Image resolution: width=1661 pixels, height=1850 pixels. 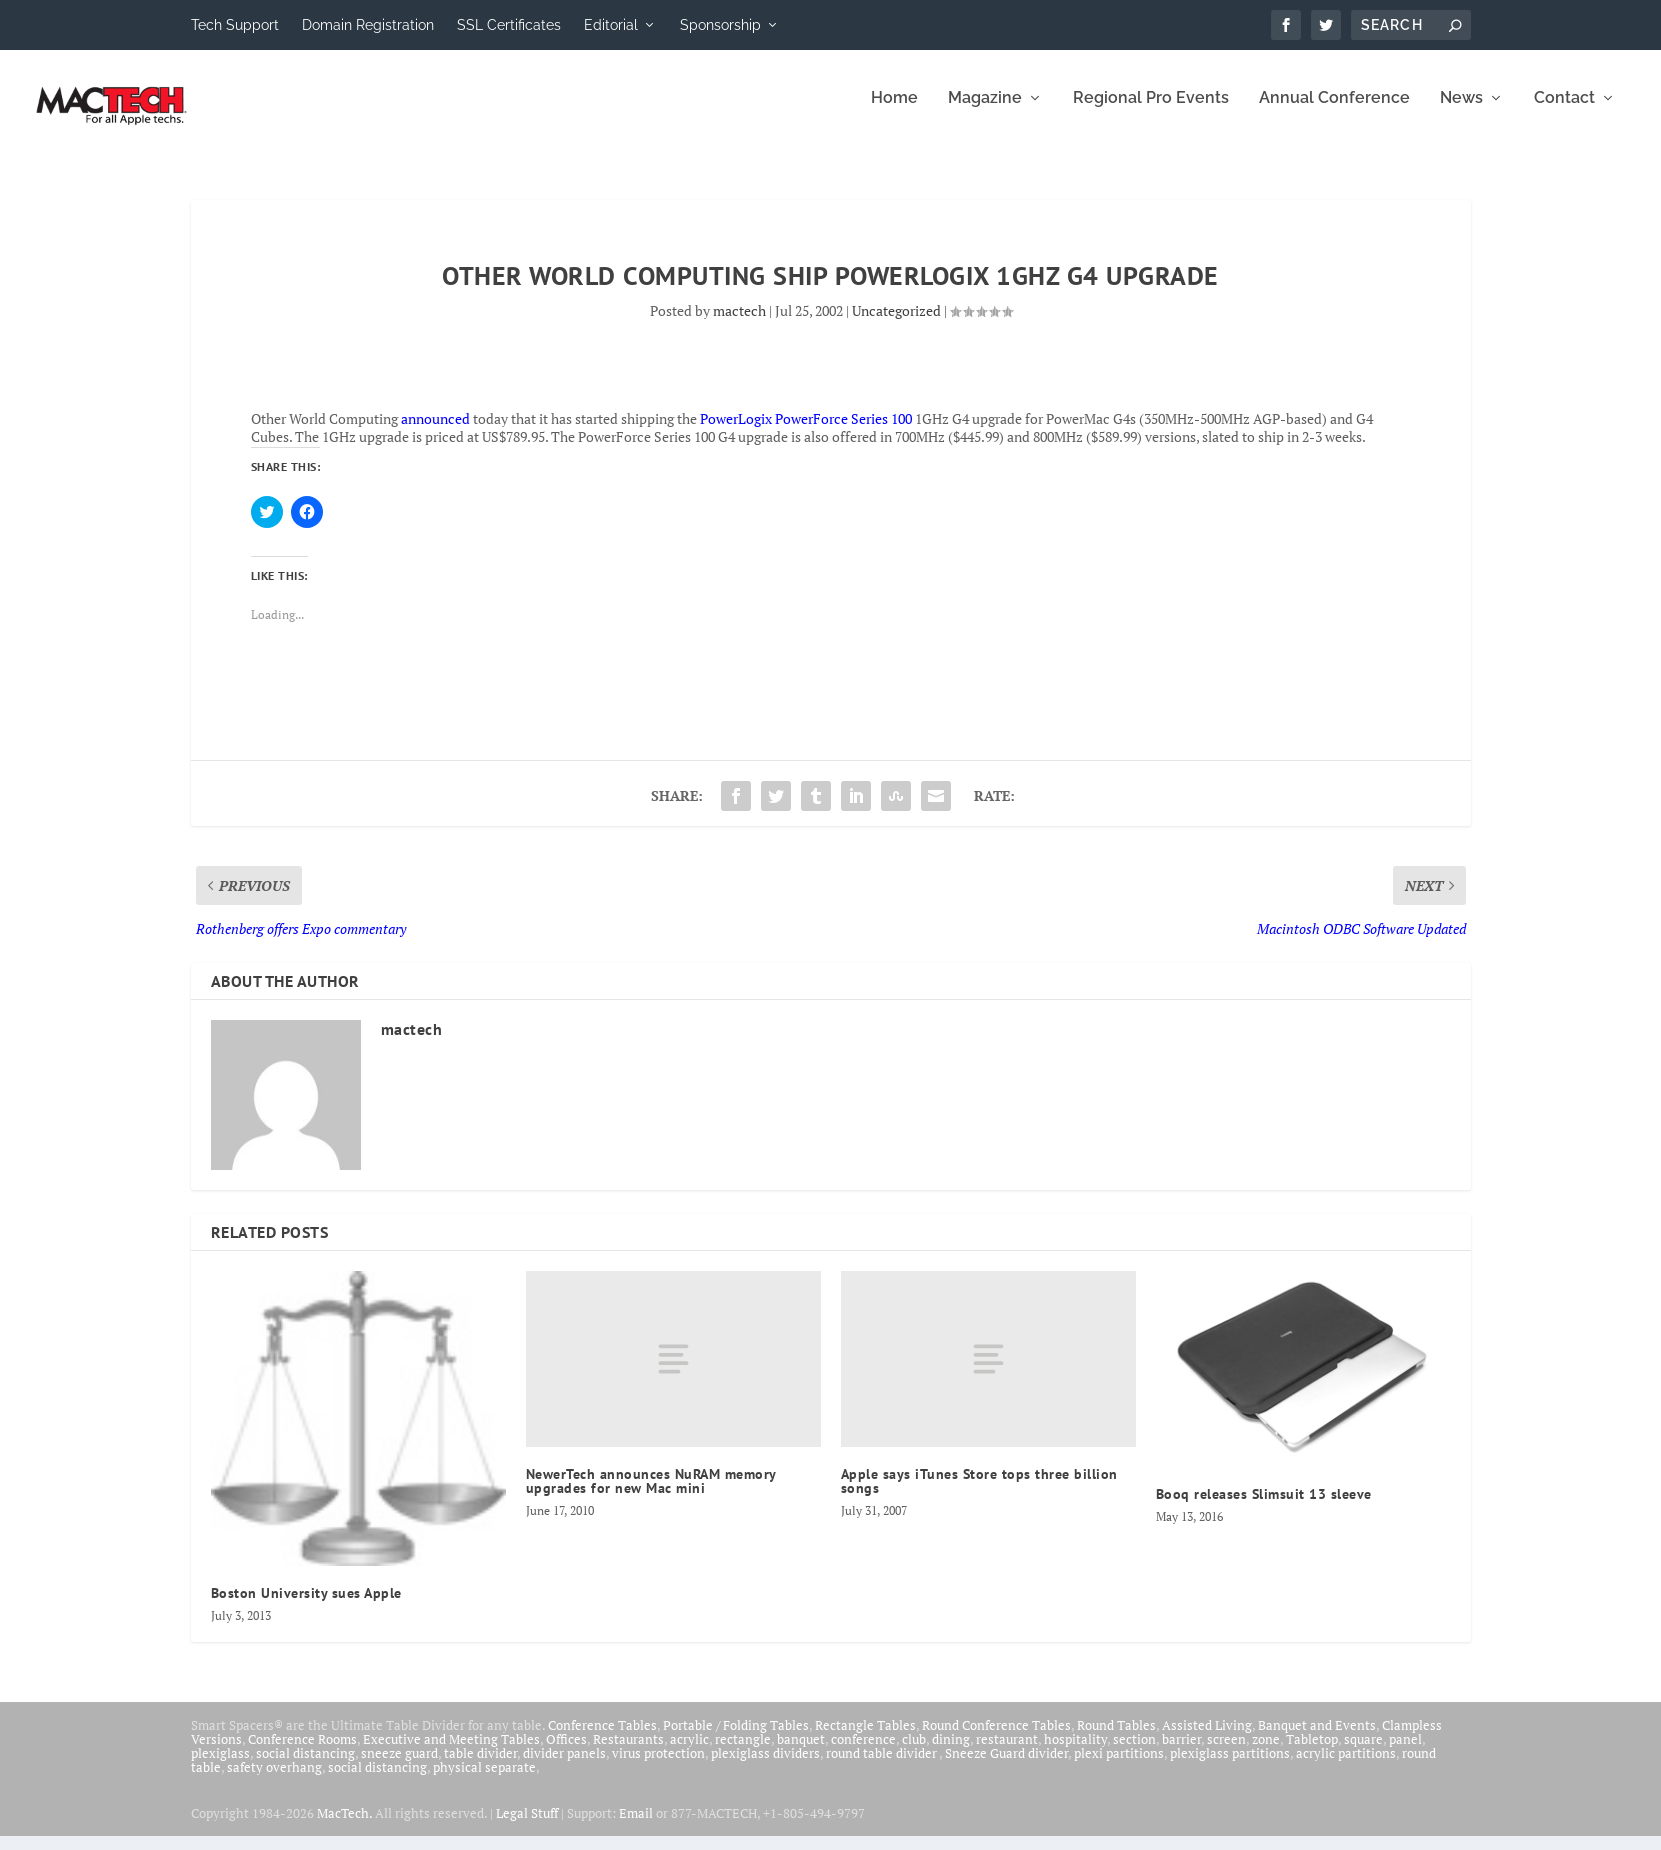 What do you see at coordinates (720, 25) in the screenshot?
I see `Sponsorship` at bounding box center [720, 25].